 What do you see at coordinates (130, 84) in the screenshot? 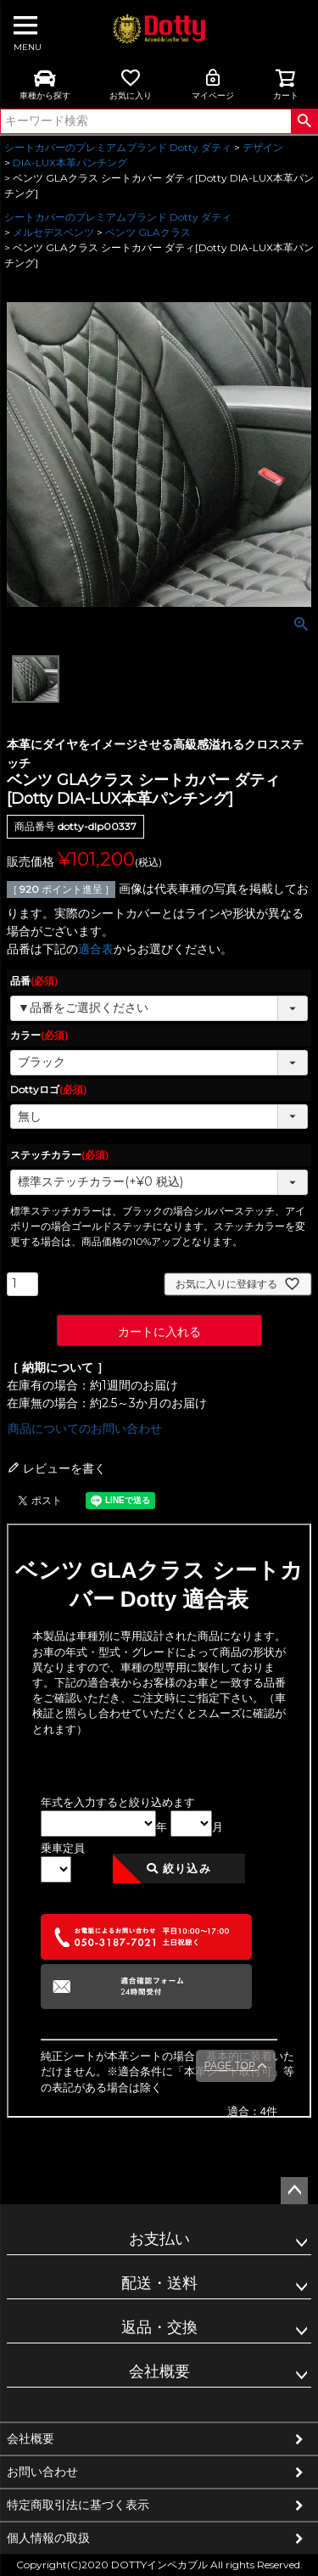
I see `お気に入り` at bounding box center [130, 84].